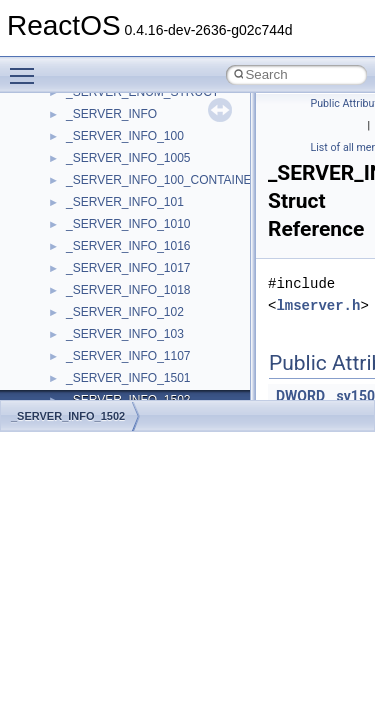  I want to click on Multithreading, so click(71, 285).